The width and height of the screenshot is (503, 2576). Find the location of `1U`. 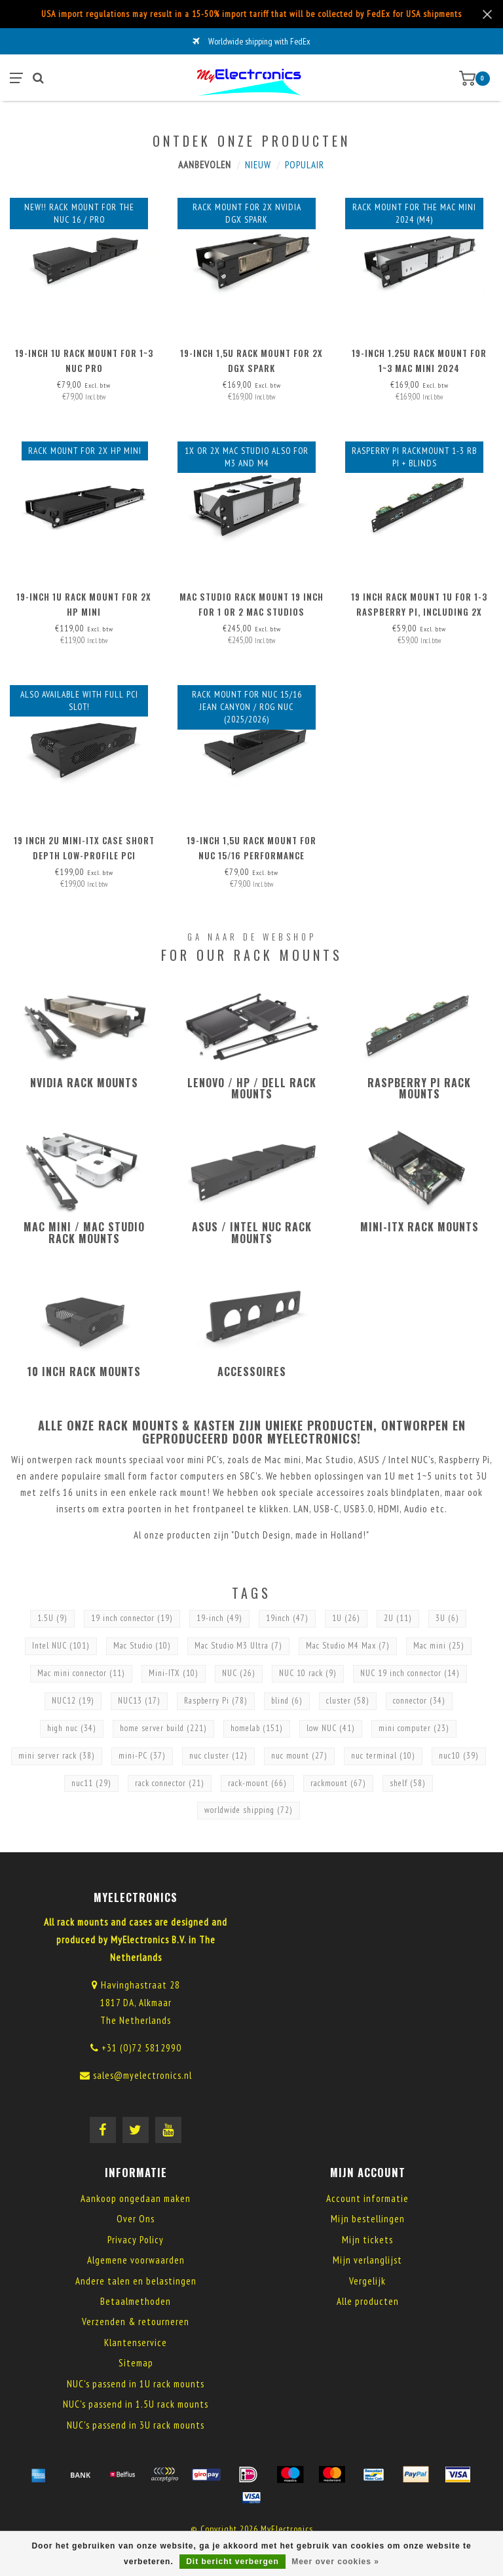

1U is located at coordinates (346, 1618).